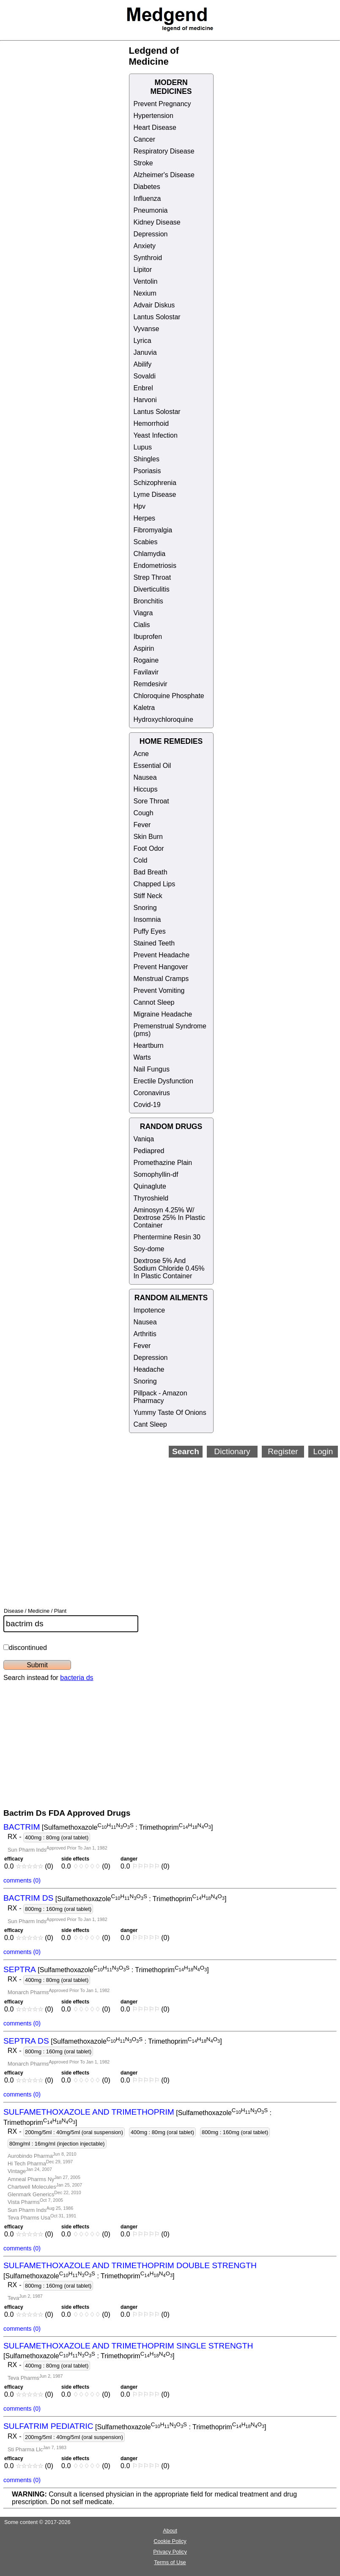 The width and height of the screenshot is (340, 2576). What do you see at coordinates (149, 1045) in the screenshot?
I see `Heartburn` at bounding box center [149, 1045].